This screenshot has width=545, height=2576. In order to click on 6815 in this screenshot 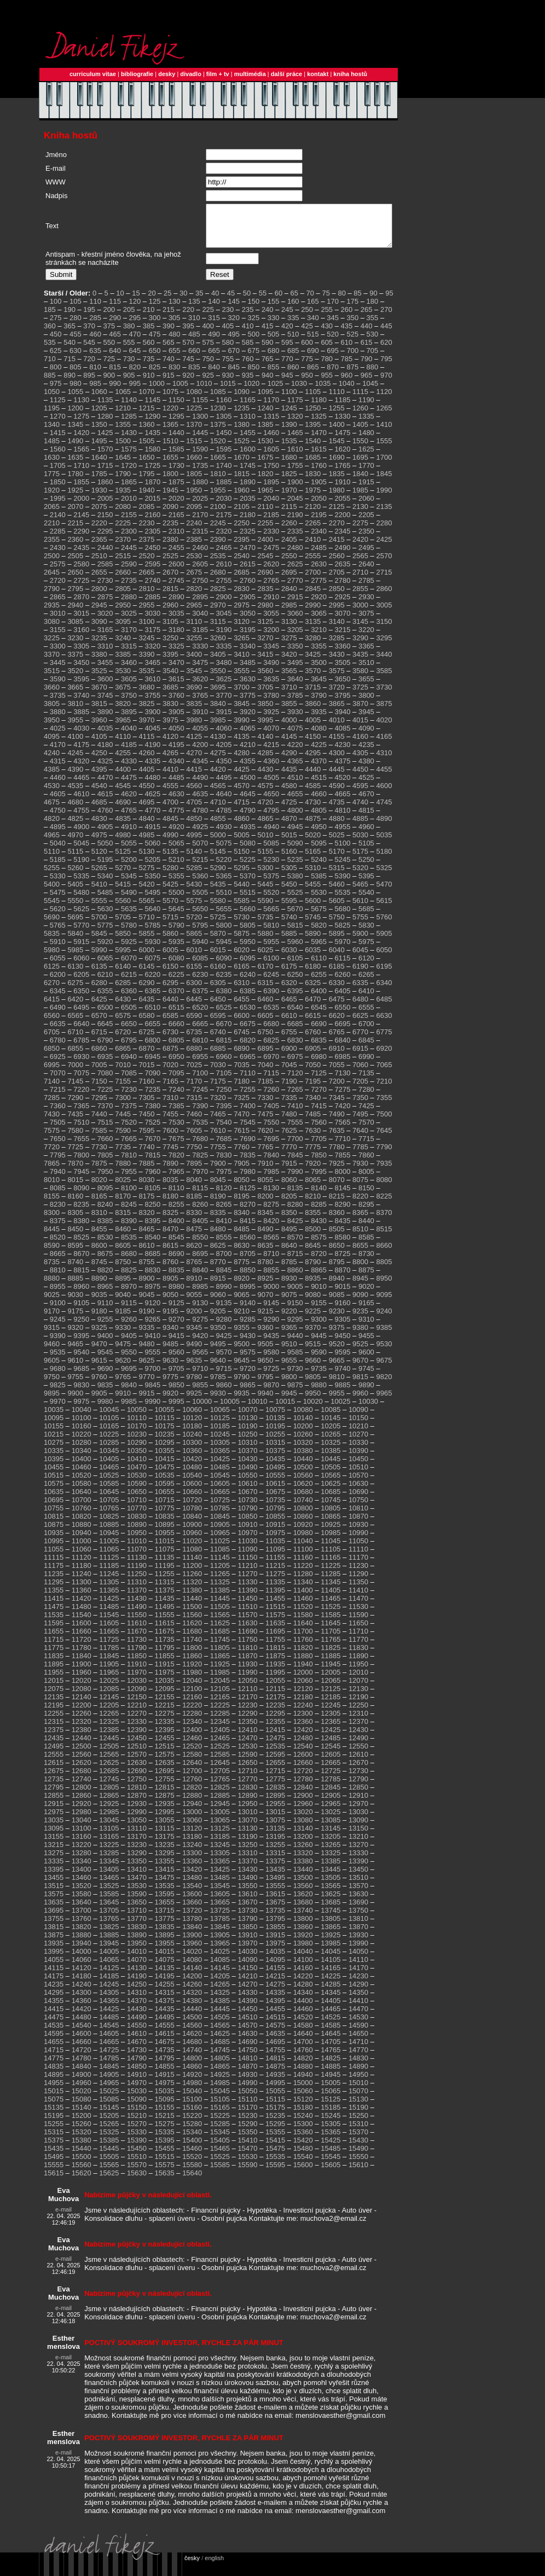, I will do `click(224, 1048)`.